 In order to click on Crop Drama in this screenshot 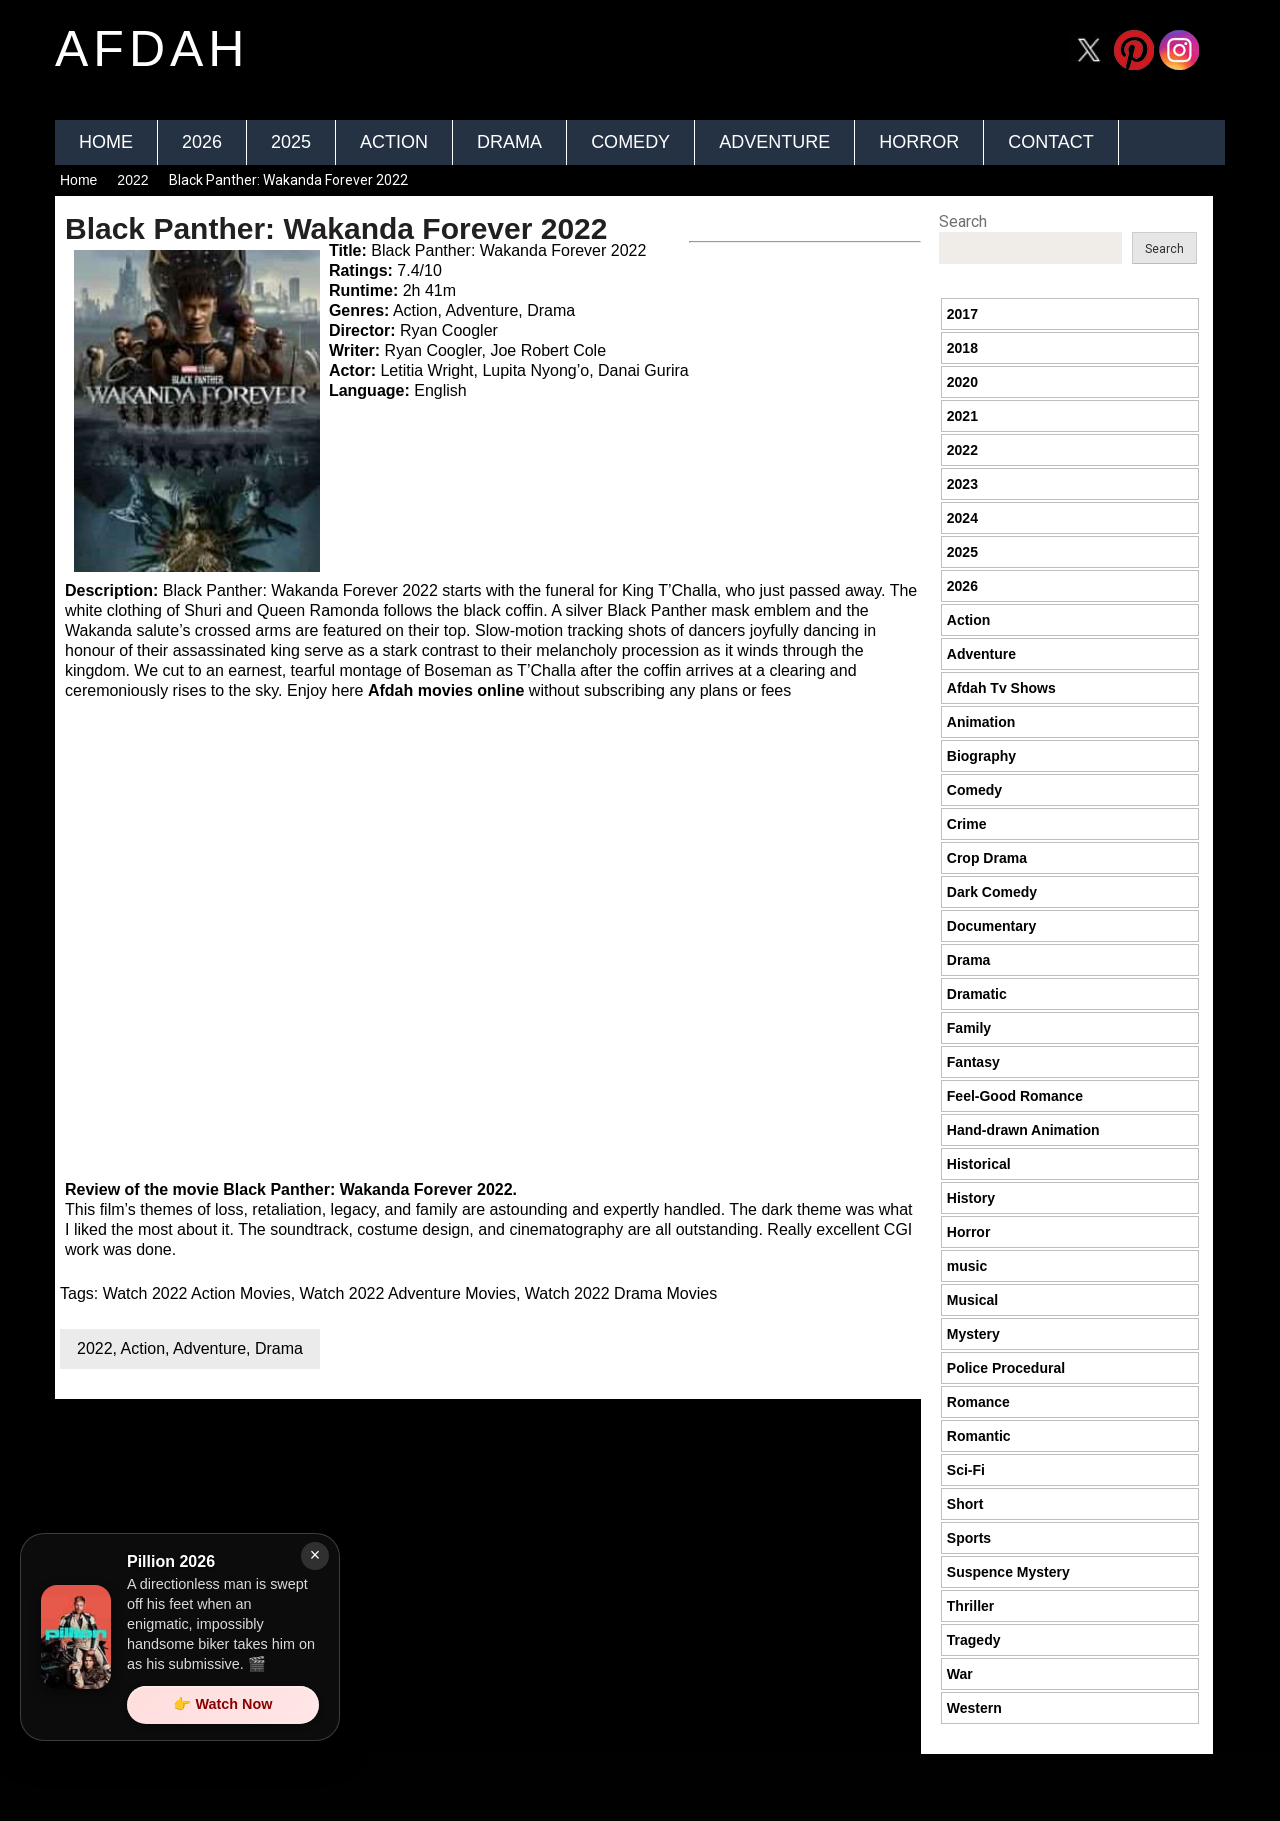, I will do `click(987, 858)`.